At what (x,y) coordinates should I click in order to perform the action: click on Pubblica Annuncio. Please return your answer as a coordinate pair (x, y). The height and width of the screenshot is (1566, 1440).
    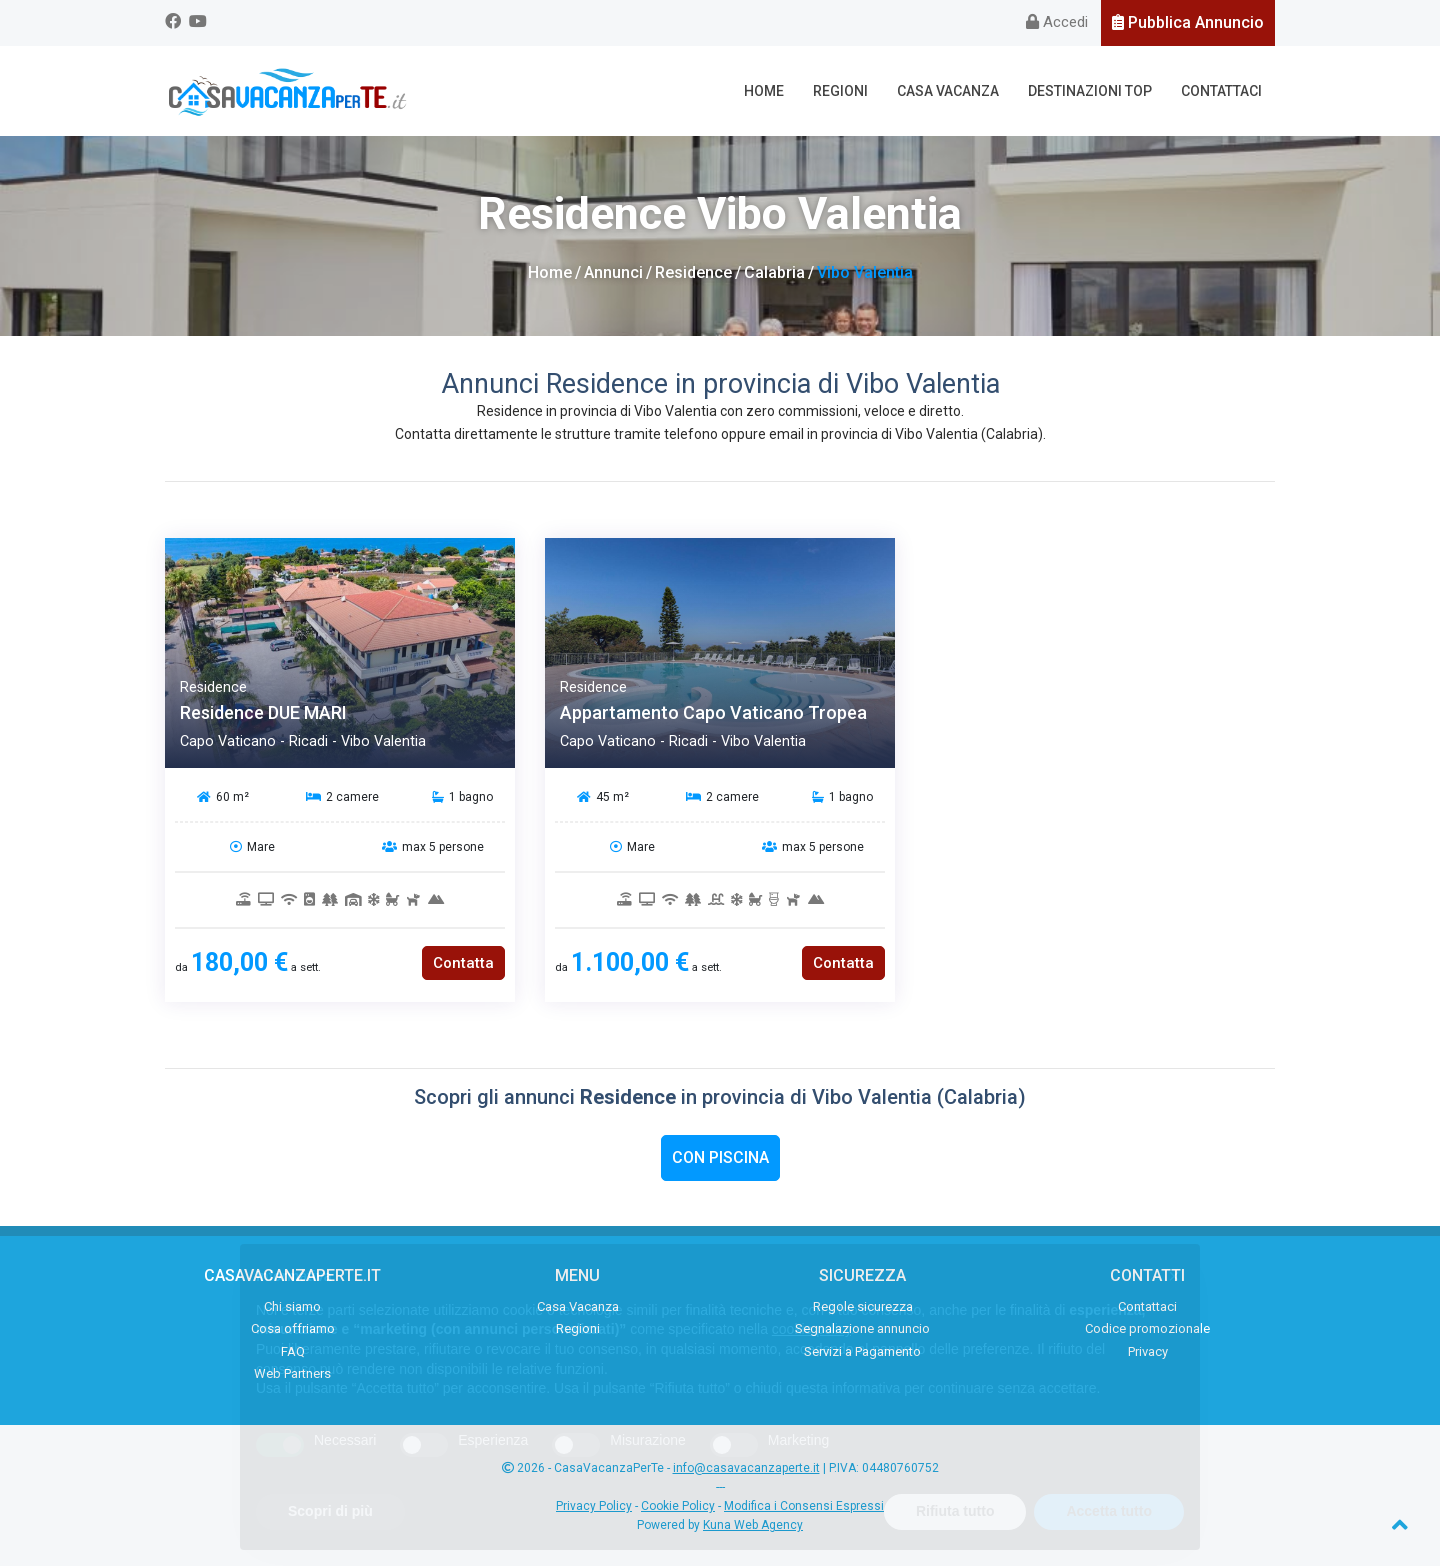
    Looking at the image, I should click on (1188, 22).